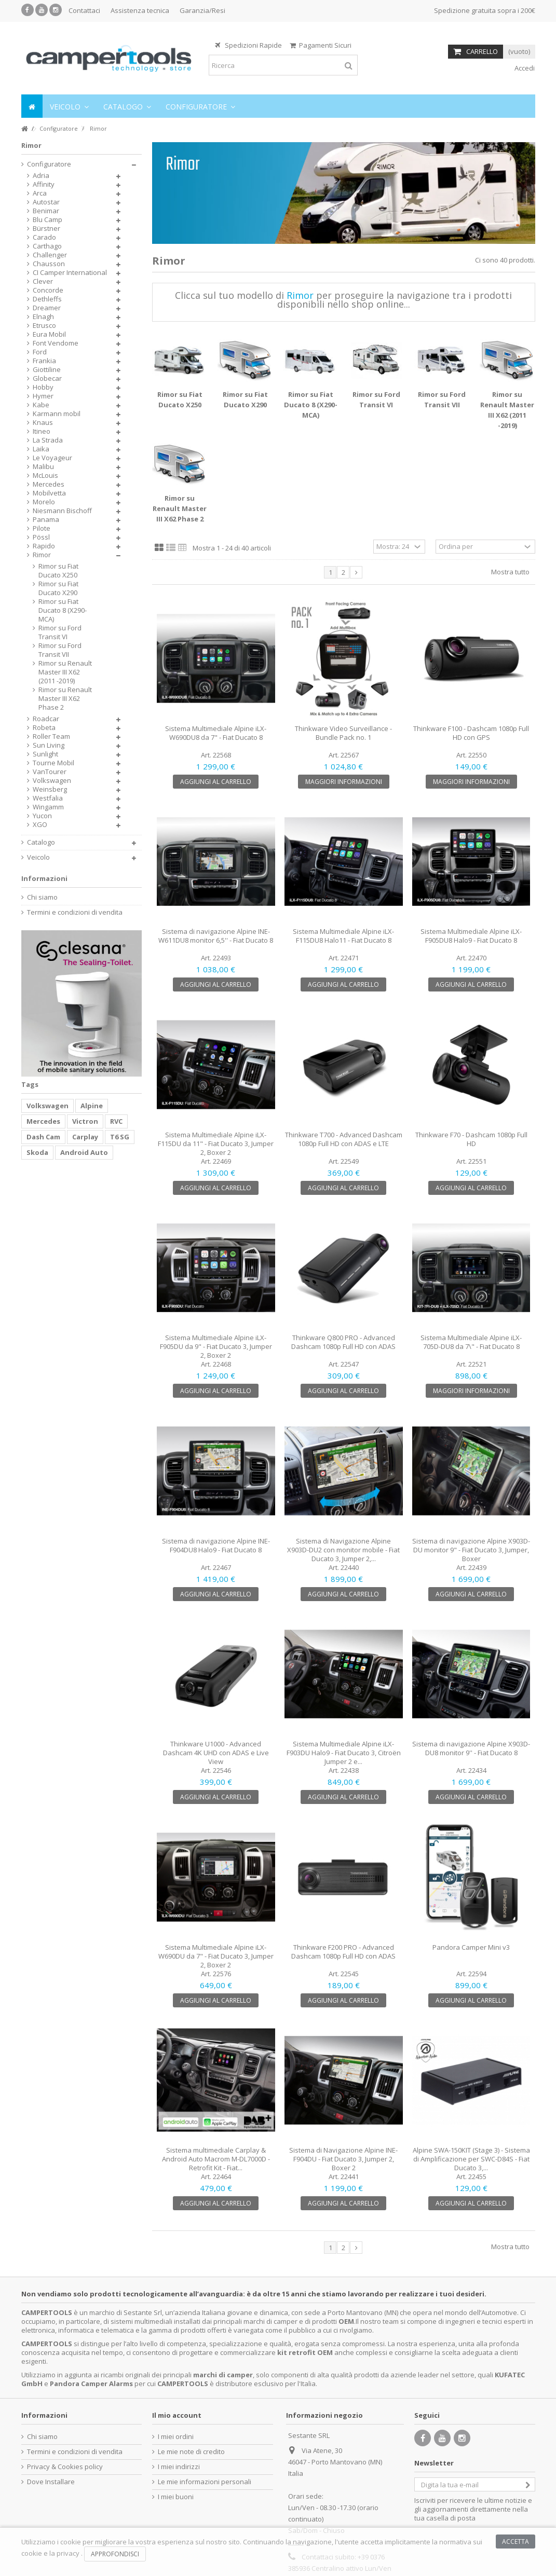 The height and width of the screenshot is (2576, 556). What do you see at coordinates (204, 2481) in the screenshot?
I see `Le mie informazioni personali` at bounding box center [204, 2481].